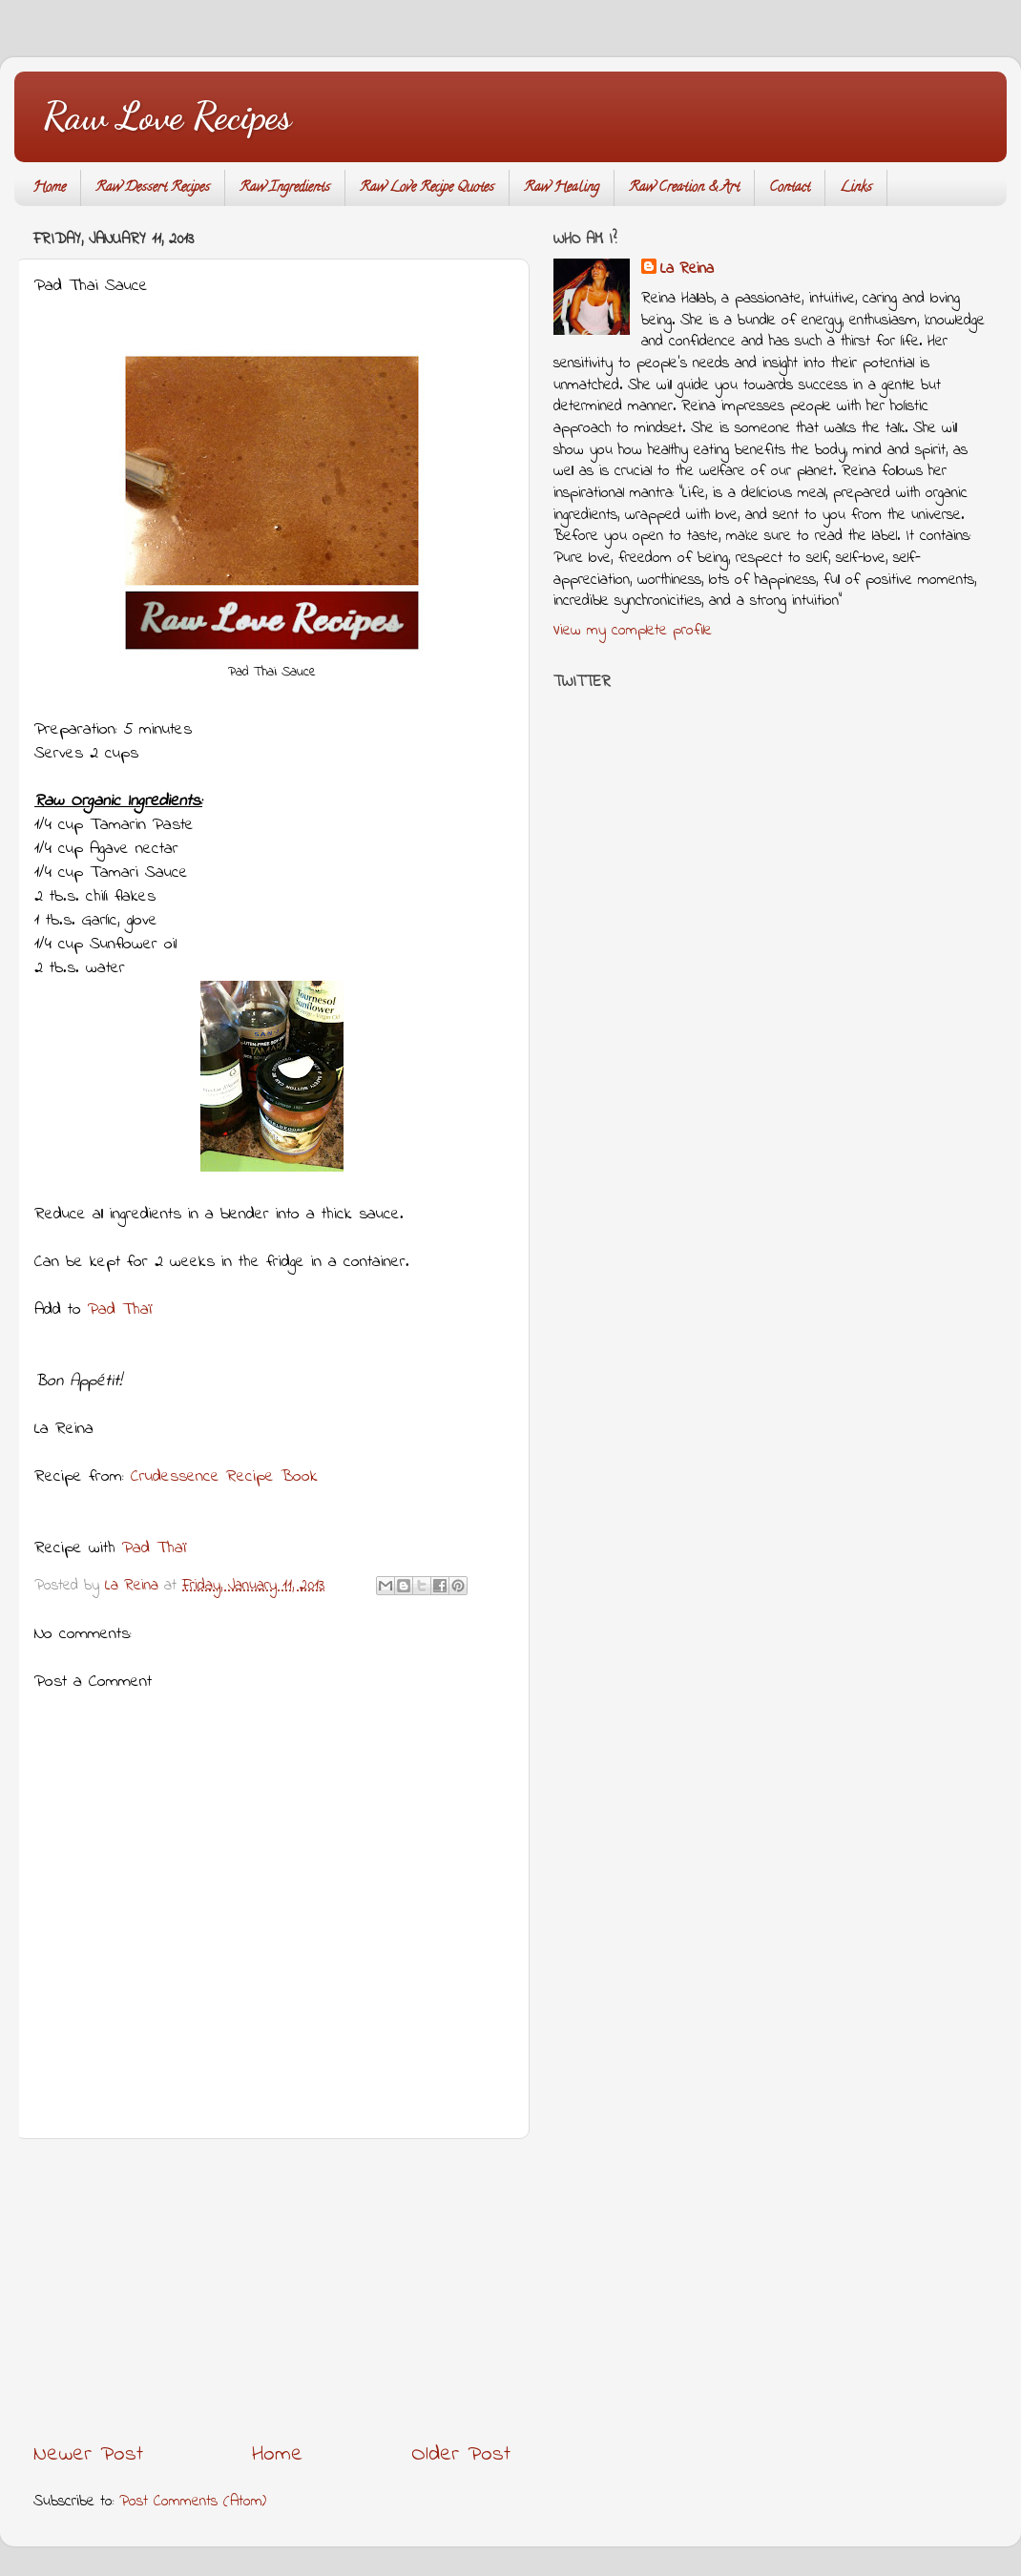 The height and width of the screenshot is (2576, 1021). What do you see at coordinates (224, 1477) in the screenshot?
I see `Crudessence Recipe Book` at bounding box center [224, 1477].